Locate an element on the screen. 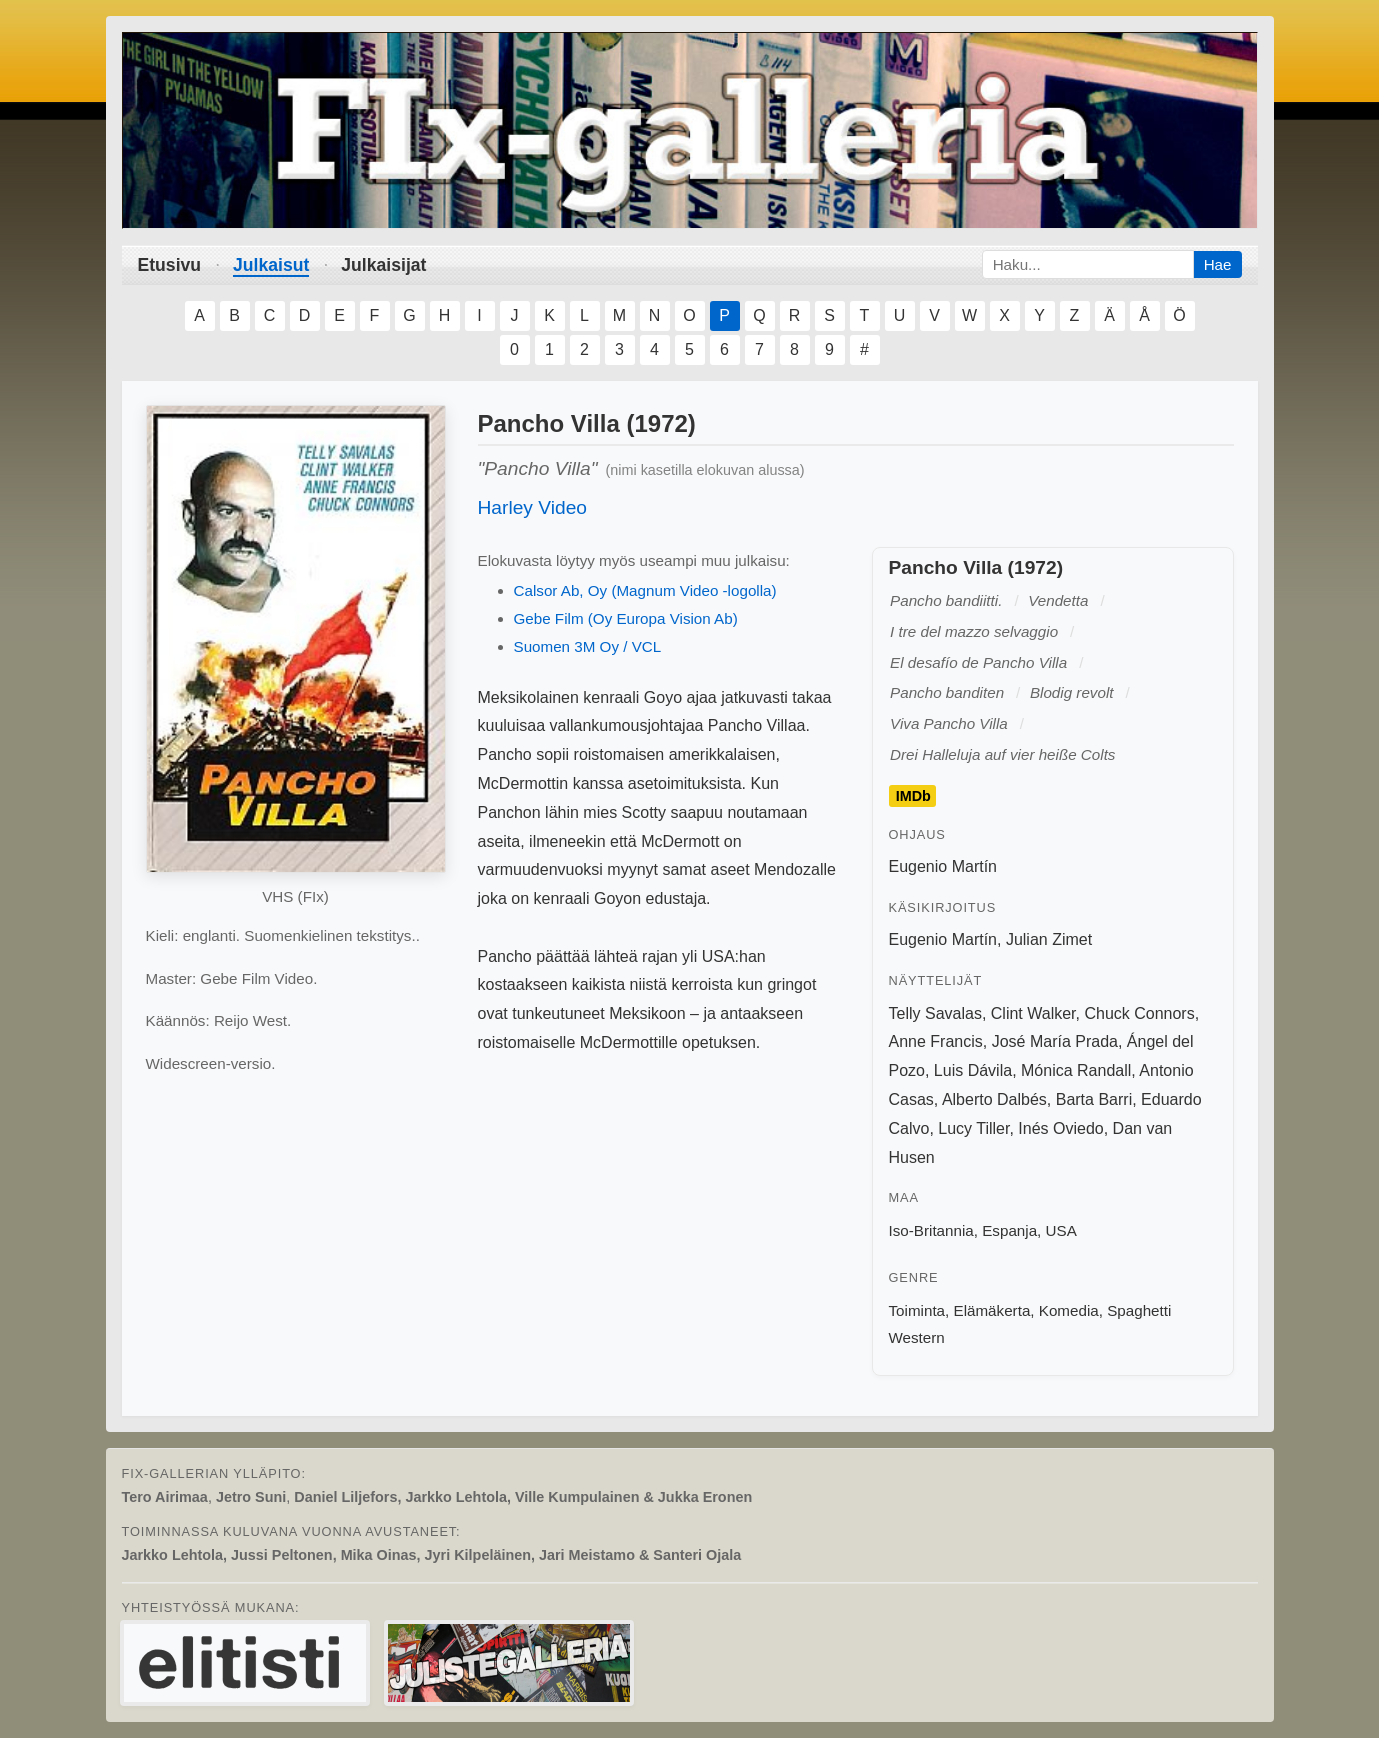 This screenshot has width=1379, height=1738. Eugenio Martín is located at coordinates (943, 866).